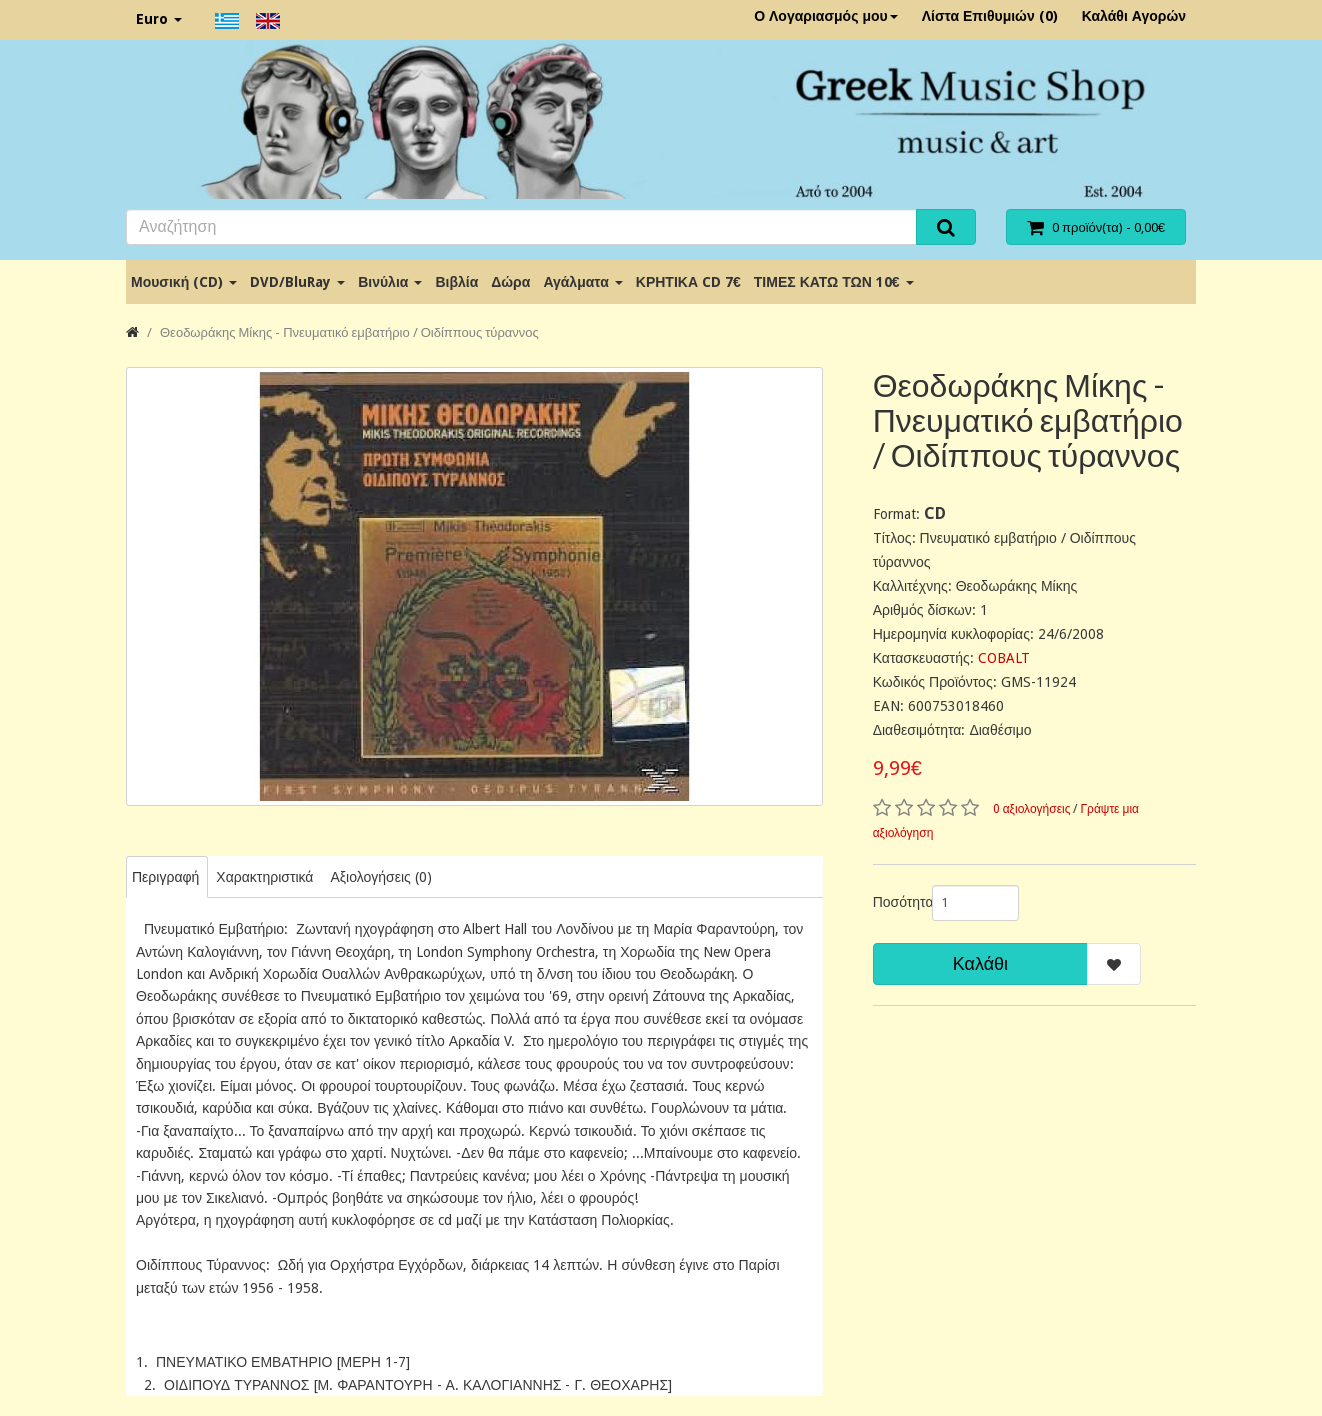 The image size is (1322, 1416). What do you see at coordinates (184, 282) in the screenshot?
I see `Μουσική (CD)` at bounding box center [184, 282].